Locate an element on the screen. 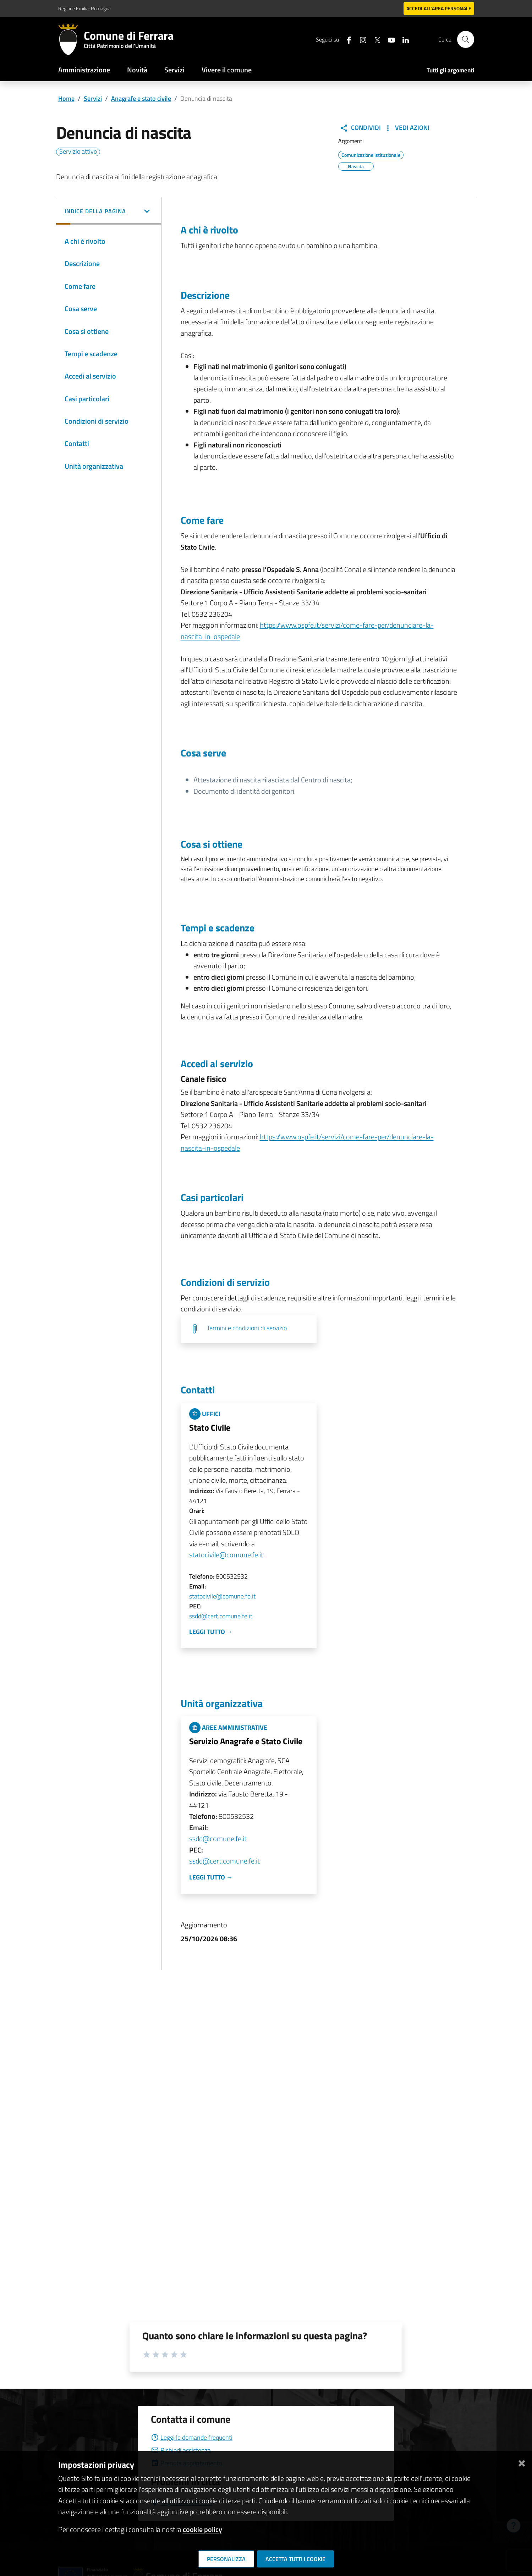 The width and height of the screenshot is (532, 2576). Novità is located at coordinates (137, 69).